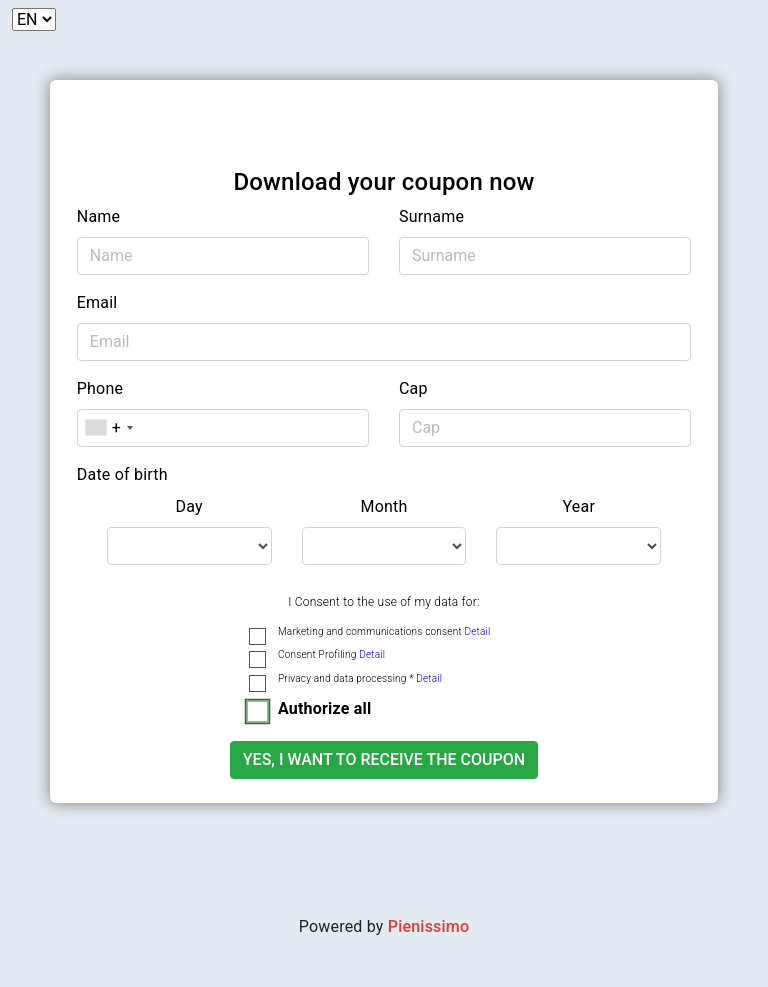  Describe the element at coordinates (384, 631) in the screenshot. I see `Marketing and communications consent` at that location.